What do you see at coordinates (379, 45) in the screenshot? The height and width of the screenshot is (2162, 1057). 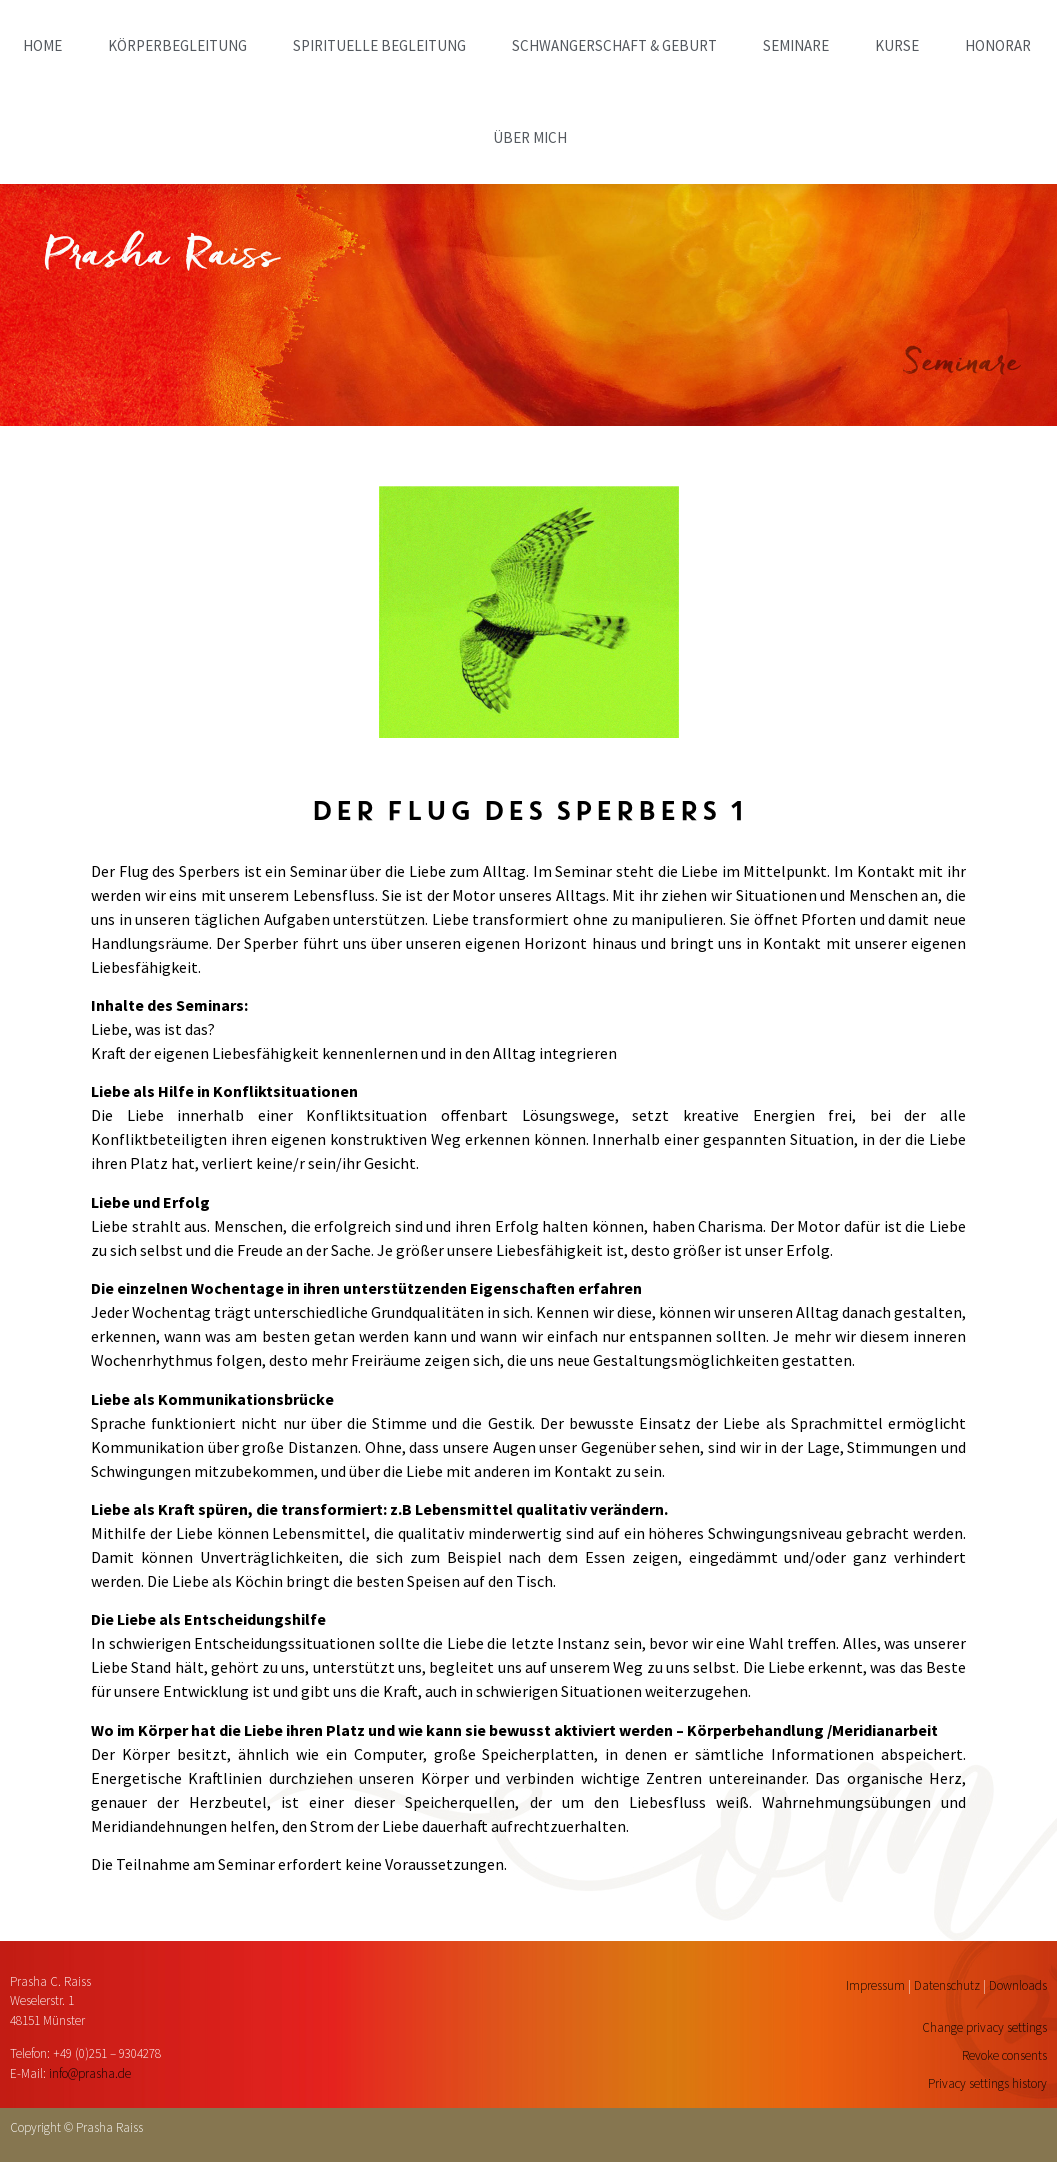 I see `SPIRITUELLE BEGLEITUNG` at bounding box center [379, 45].